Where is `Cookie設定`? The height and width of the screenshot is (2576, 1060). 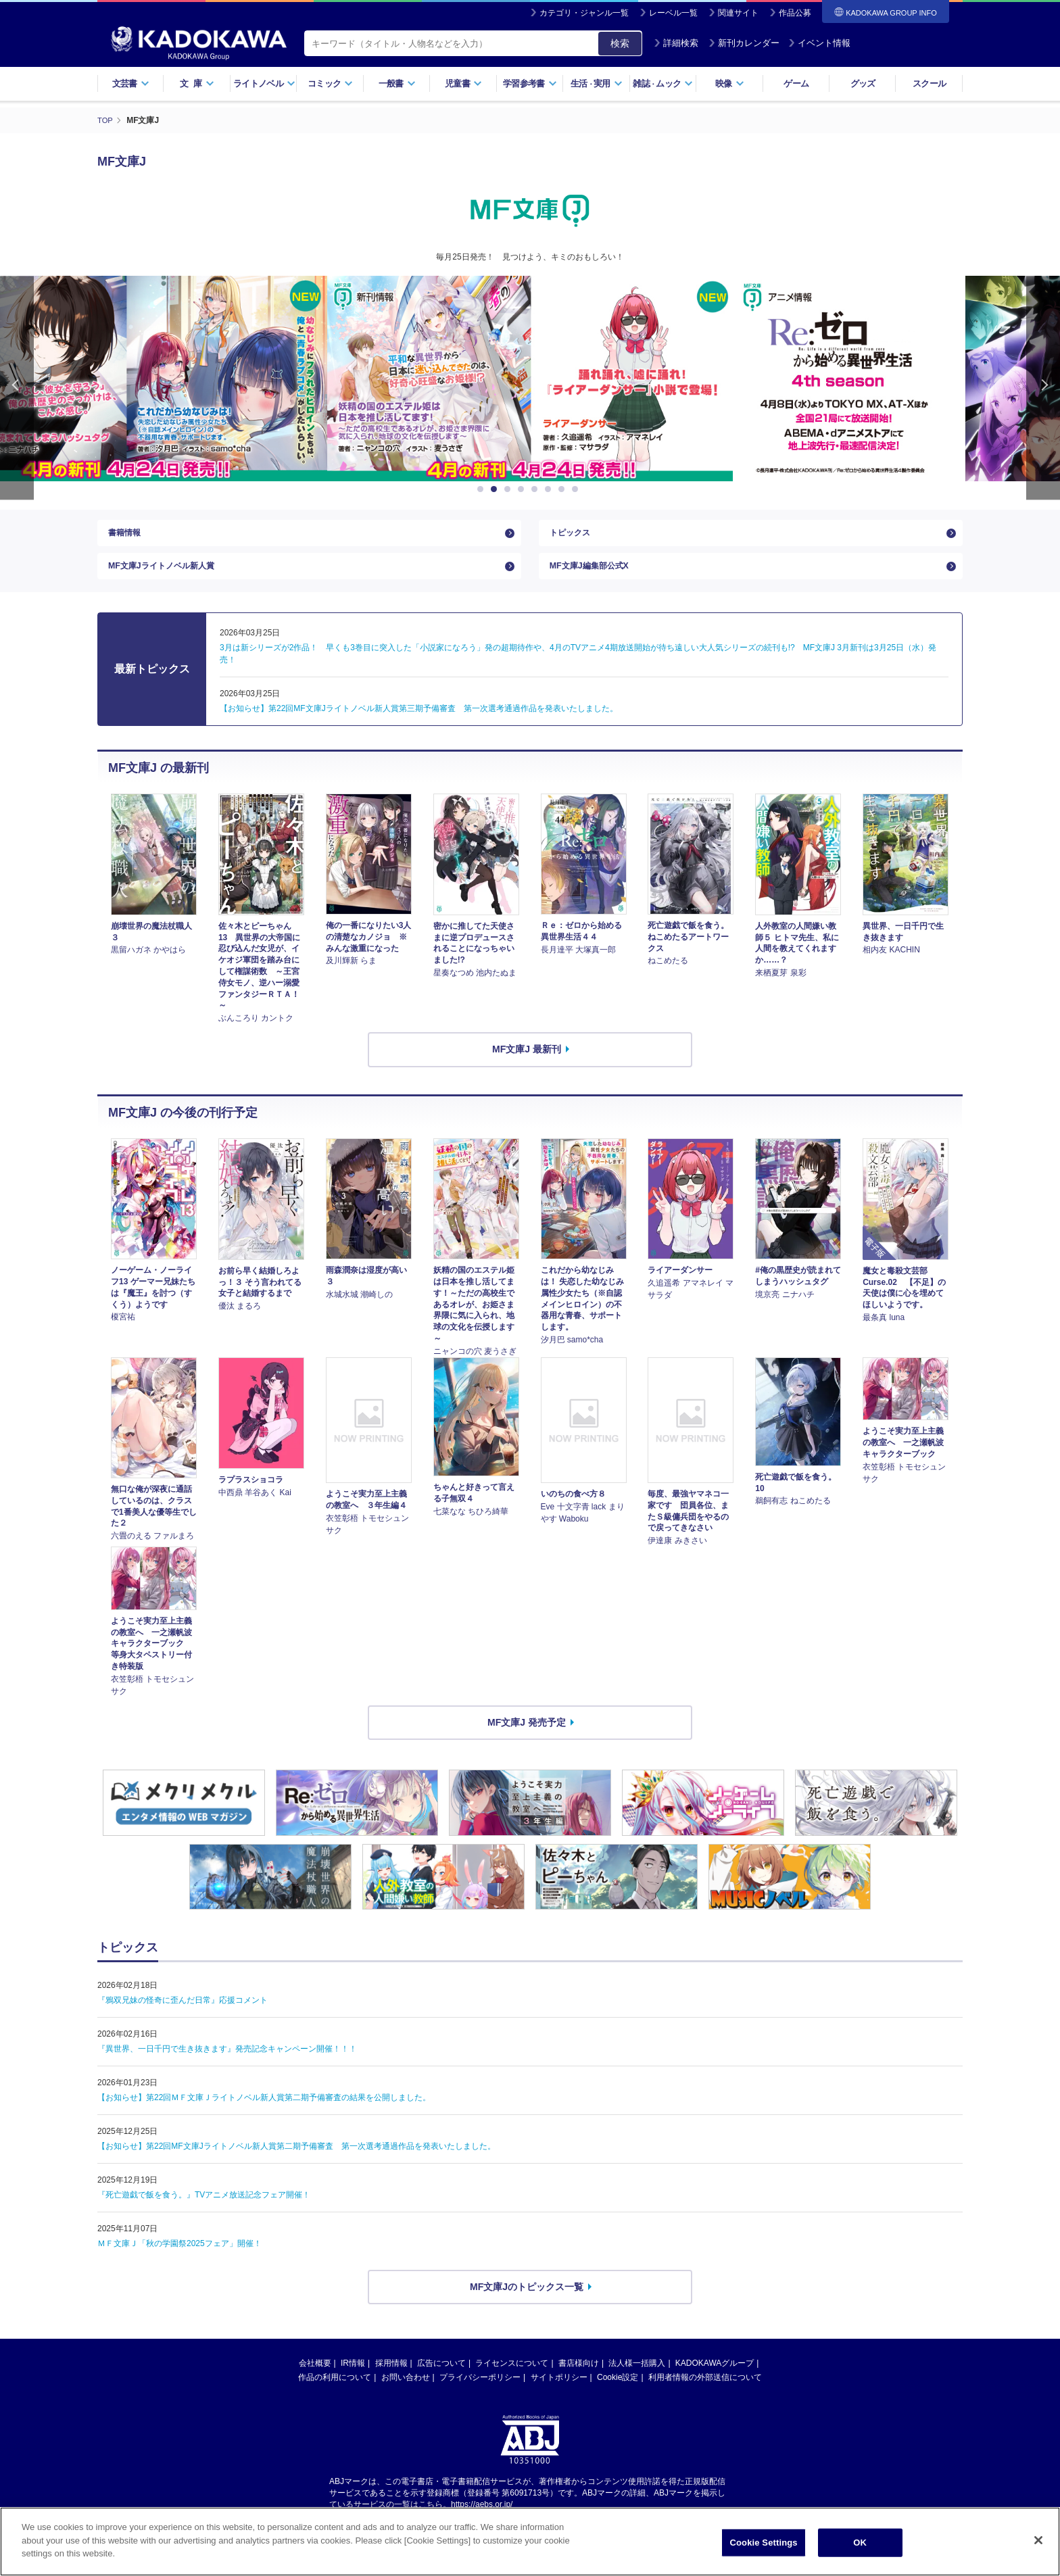 Cookie設定 is located at coordinates (617, 2391).